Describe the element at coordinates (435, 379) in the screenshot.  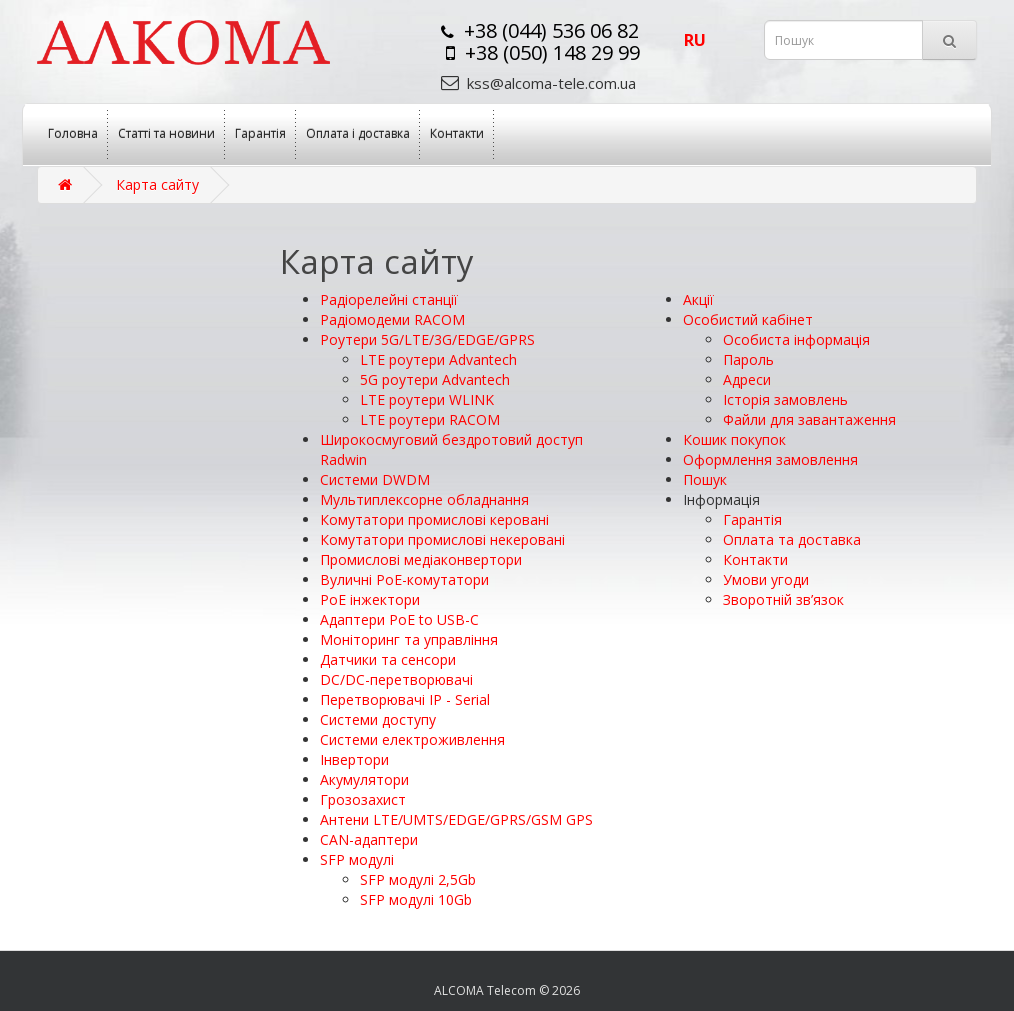
I see `5G роутери Advantech` at that location.